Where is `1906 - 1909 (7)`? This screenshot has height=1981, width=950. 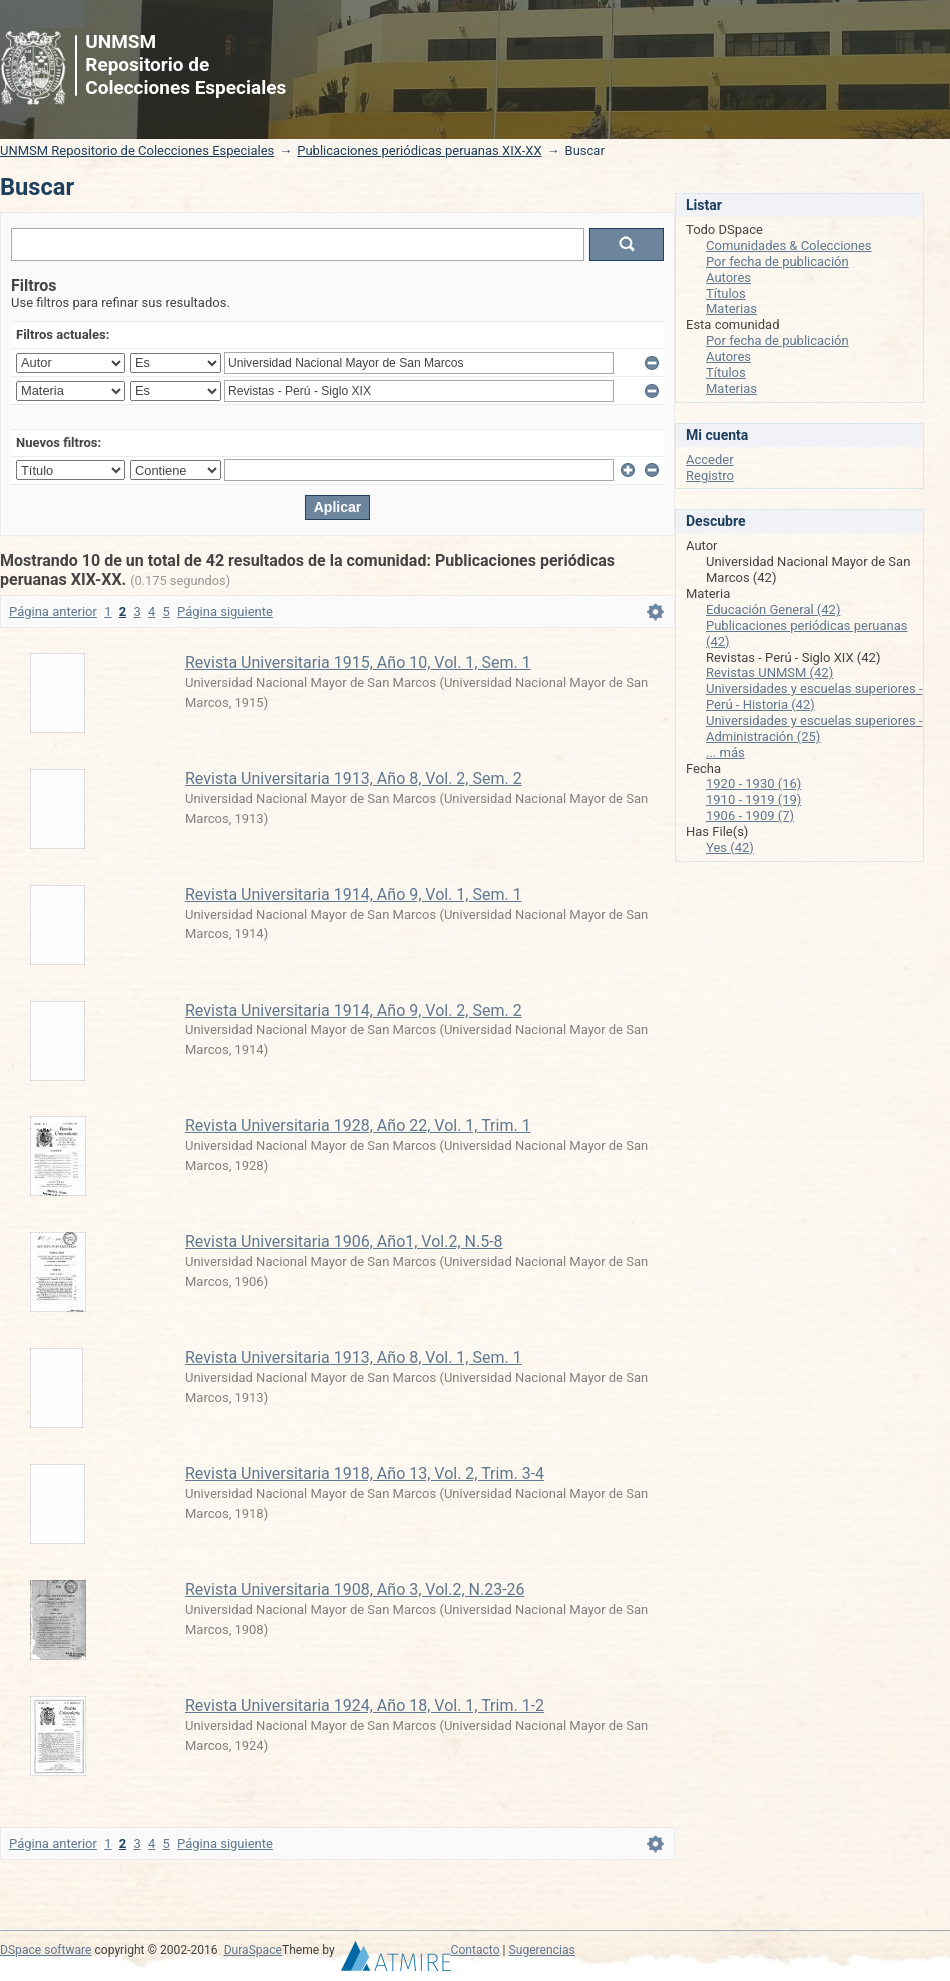 1906 - 1909 (7) is located at coordinates (750, 815).